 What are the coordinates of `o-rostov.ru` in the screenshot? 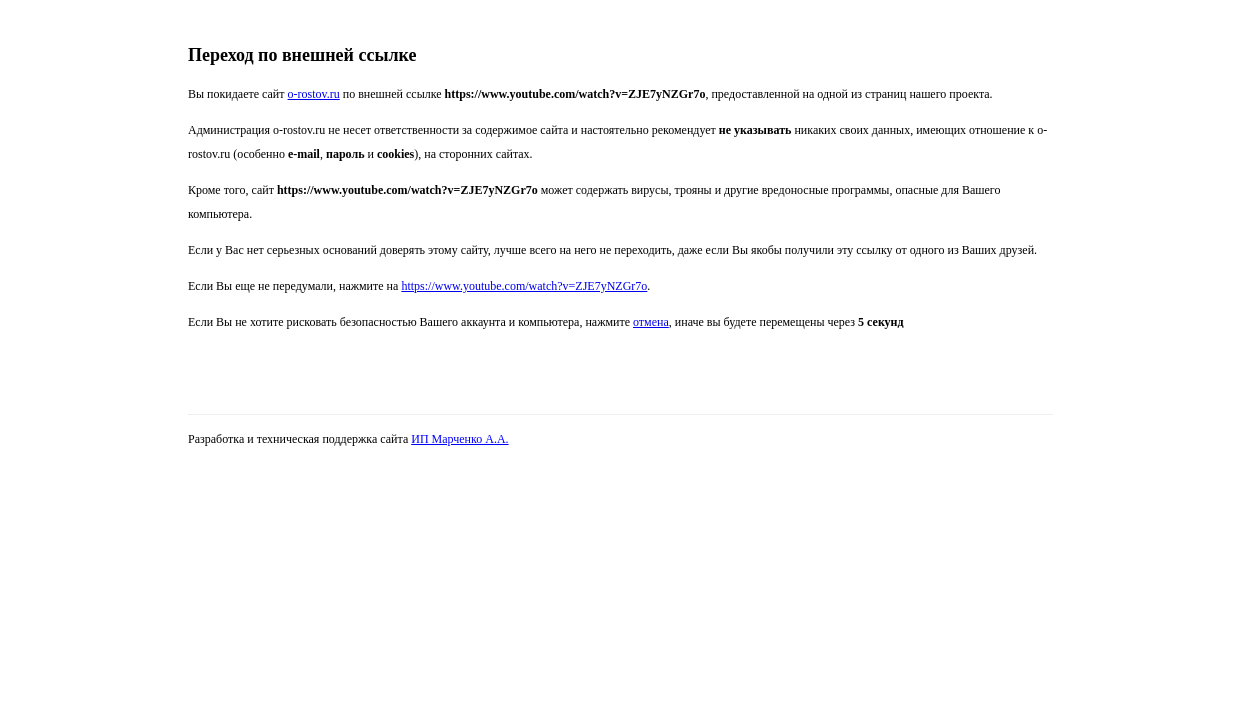 It's located at (314, 94).